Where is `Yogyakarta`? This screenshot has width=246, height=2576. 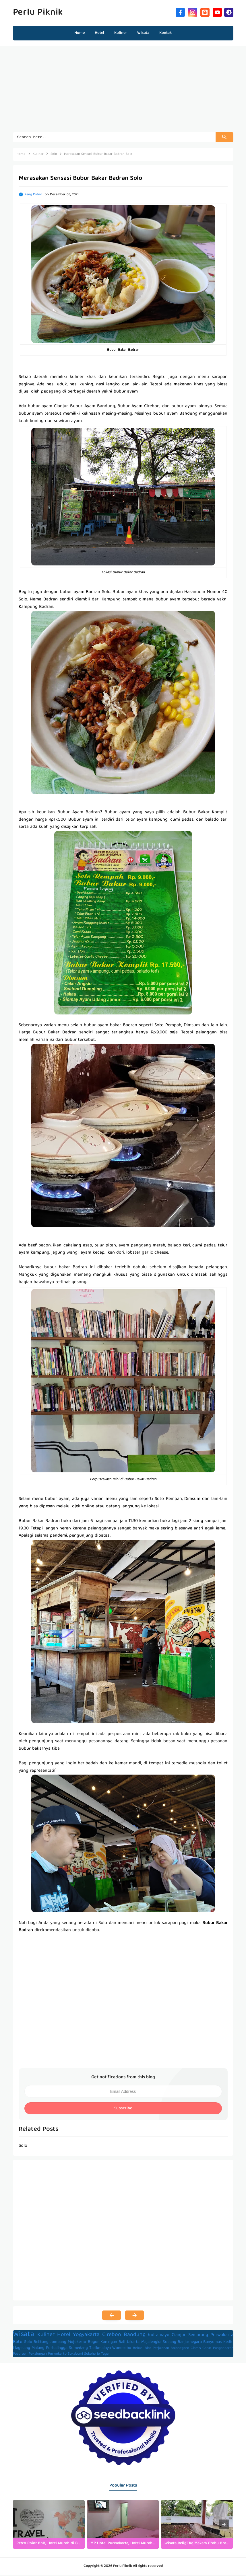 Yogyakarta is located at coordinates (86, 2336).